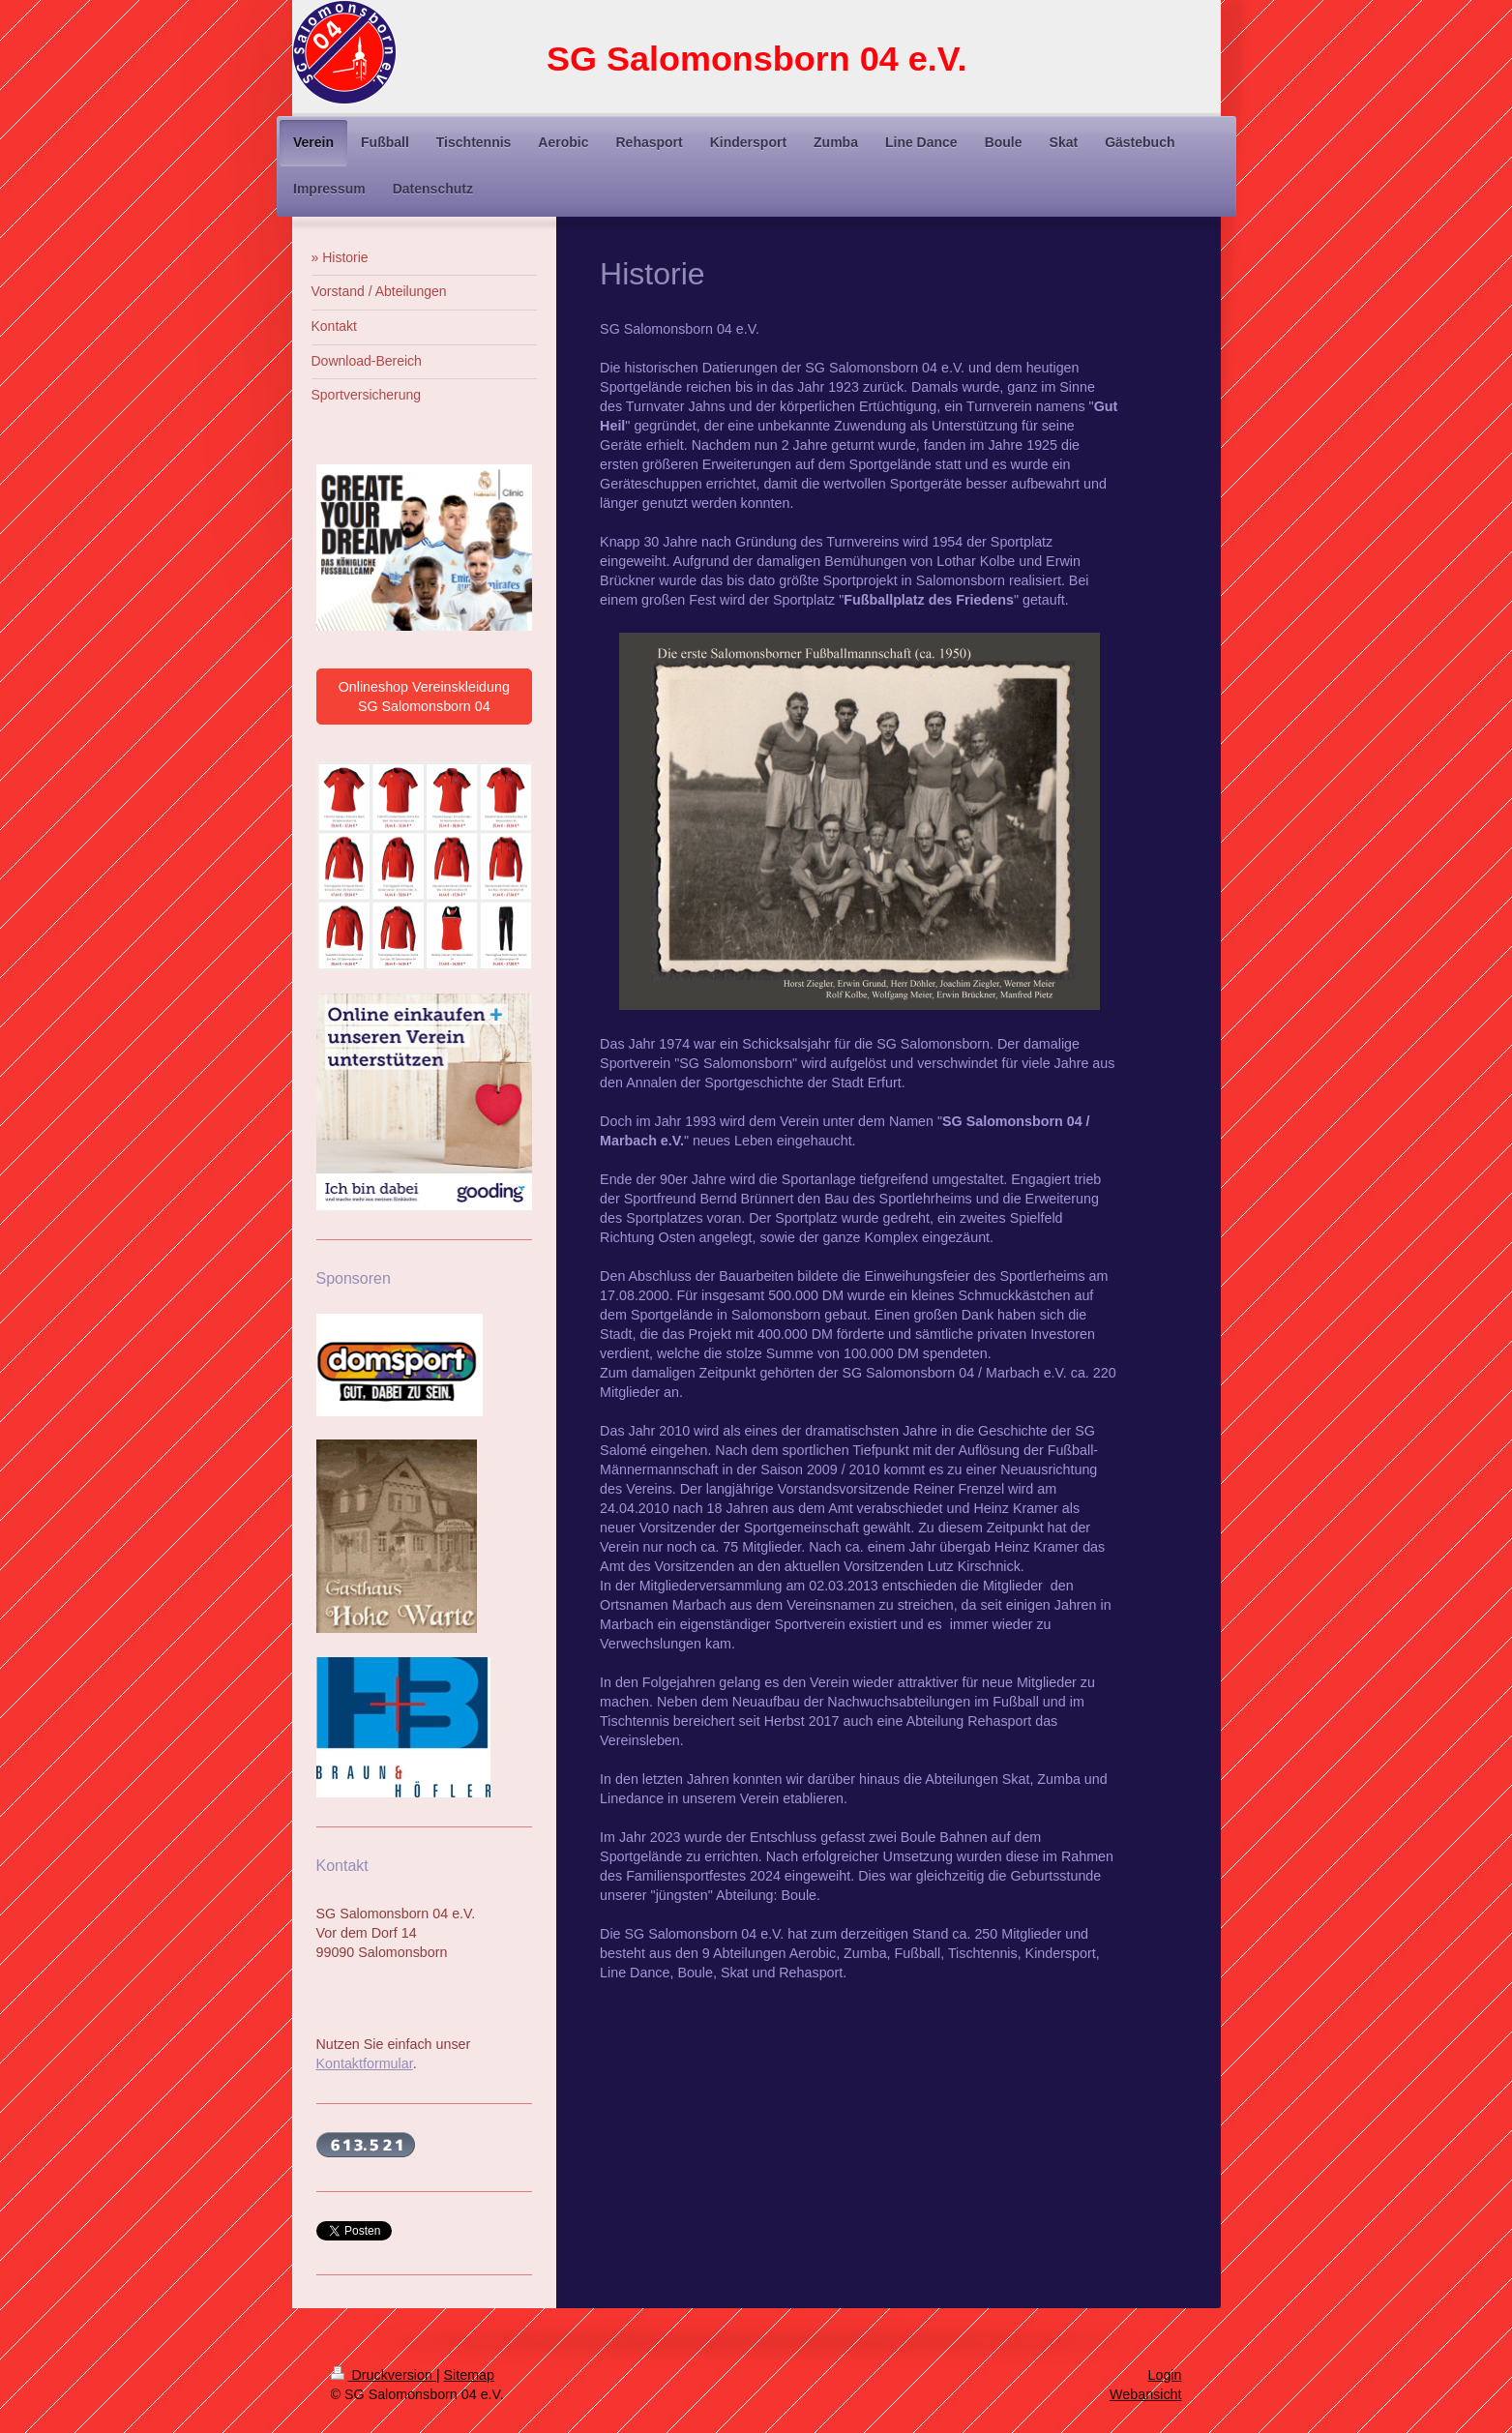  Describe the element at coordinates (383, 2375) in the screenshot. I see `Druckversion` at that location.